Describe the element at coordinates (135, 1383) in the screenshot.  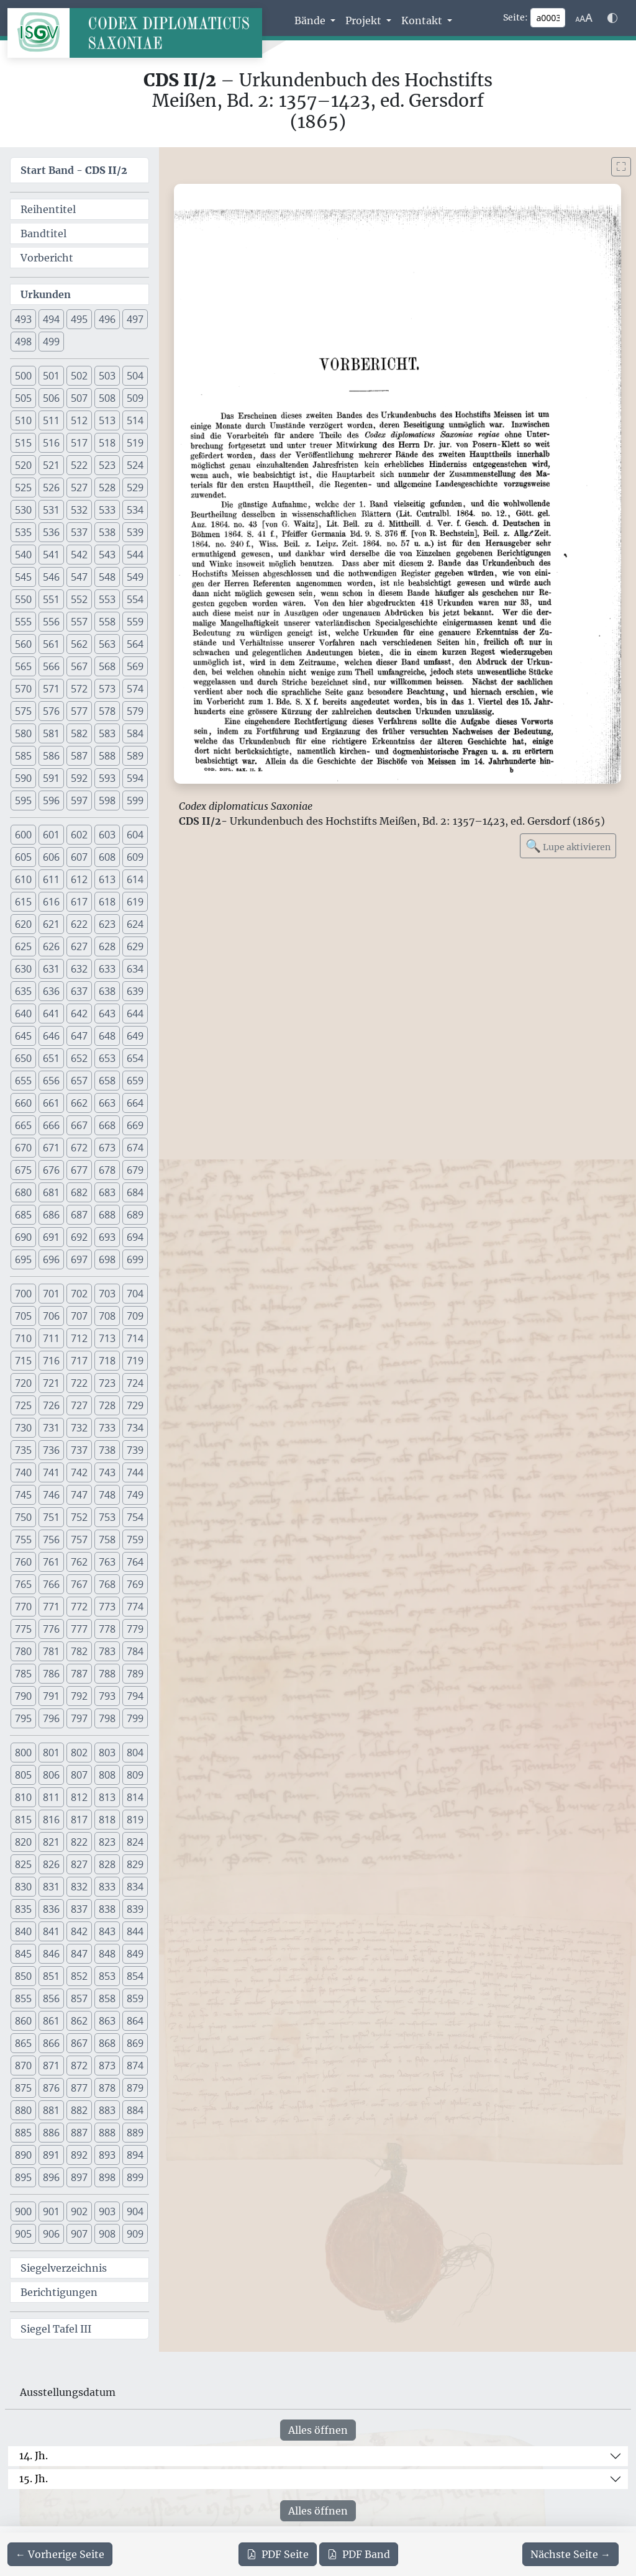
I see `724 [button]` at that location.